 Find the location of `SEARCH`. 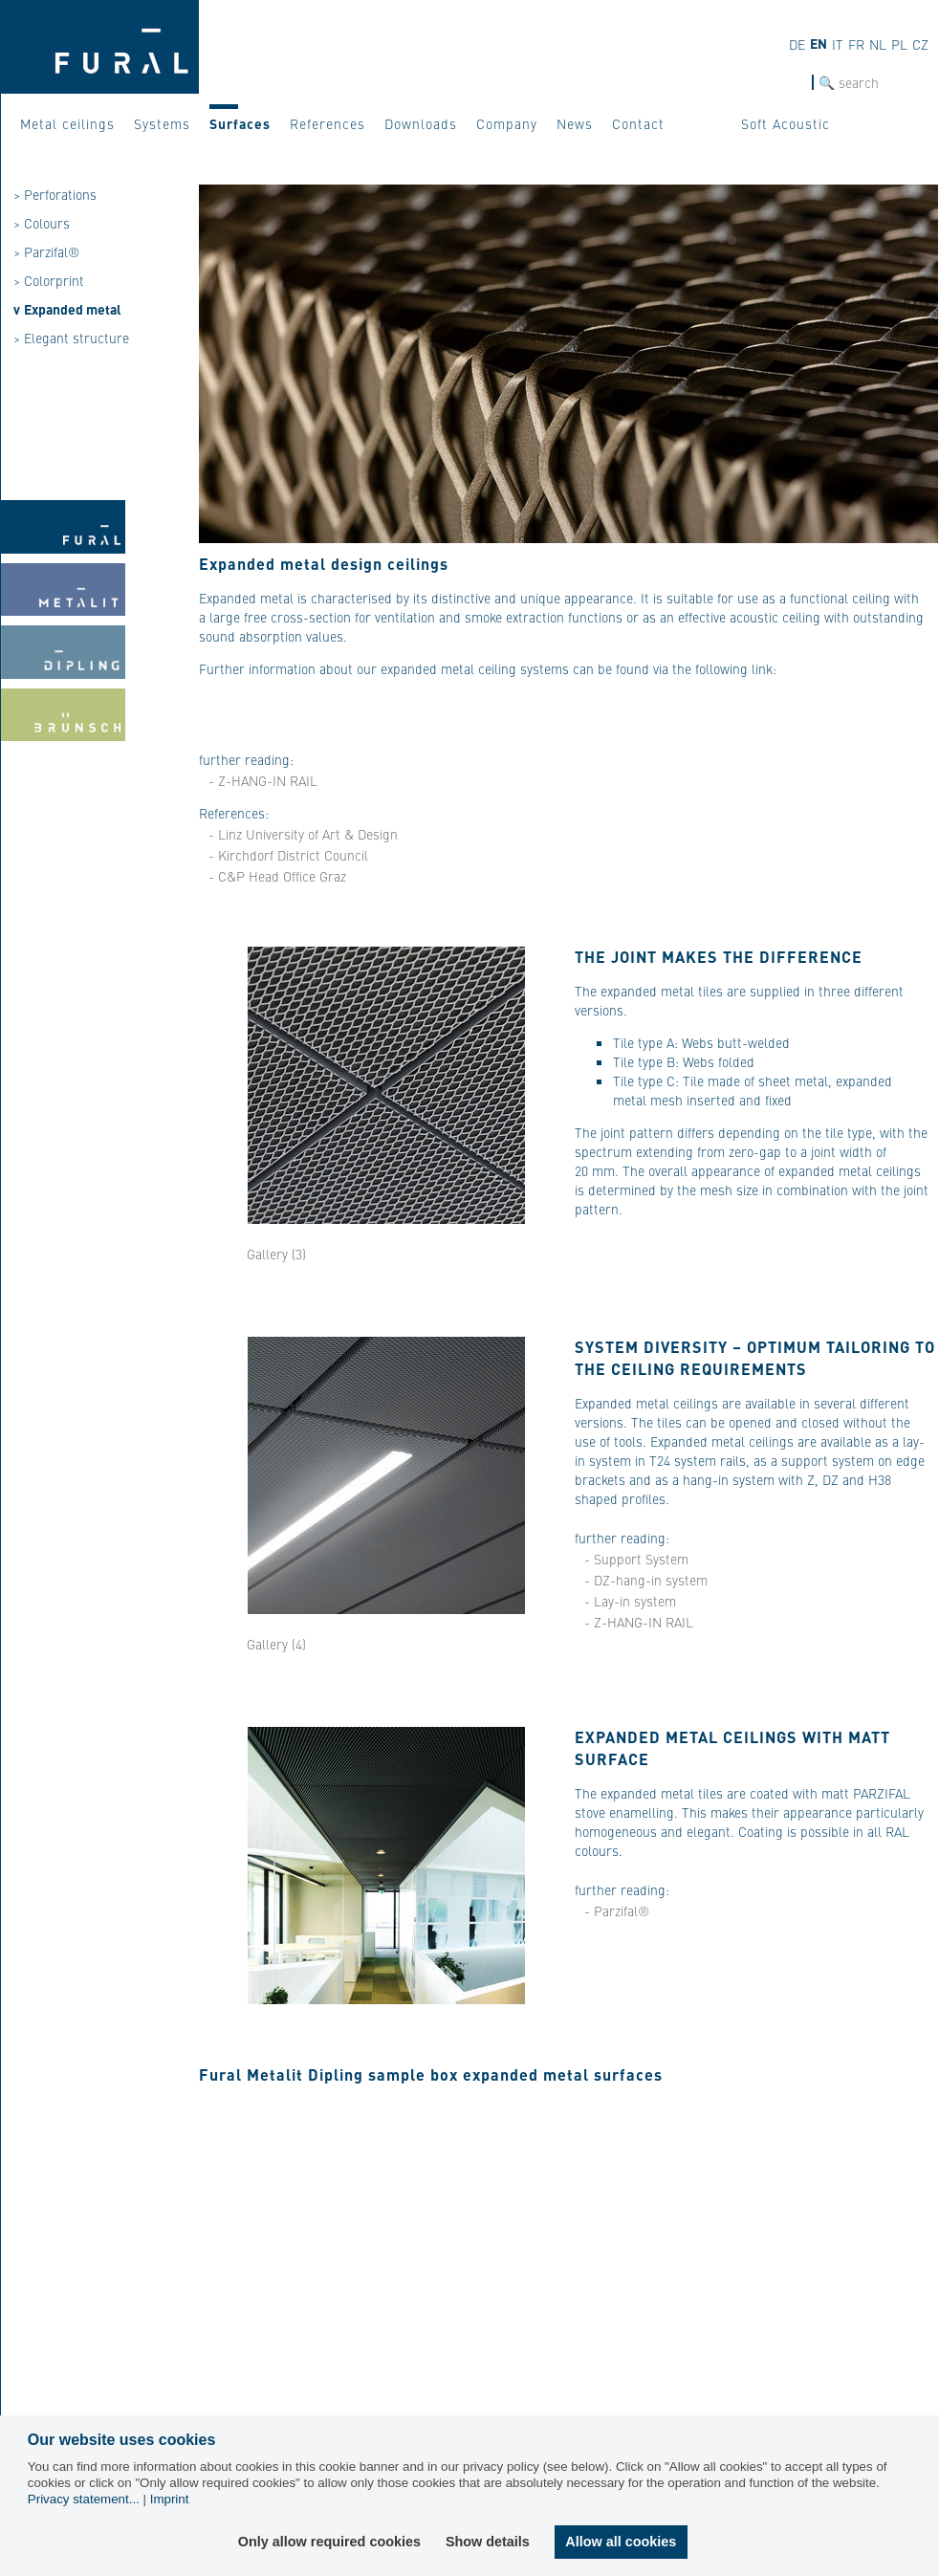

SEARCH is located at coordinates (788, 83).